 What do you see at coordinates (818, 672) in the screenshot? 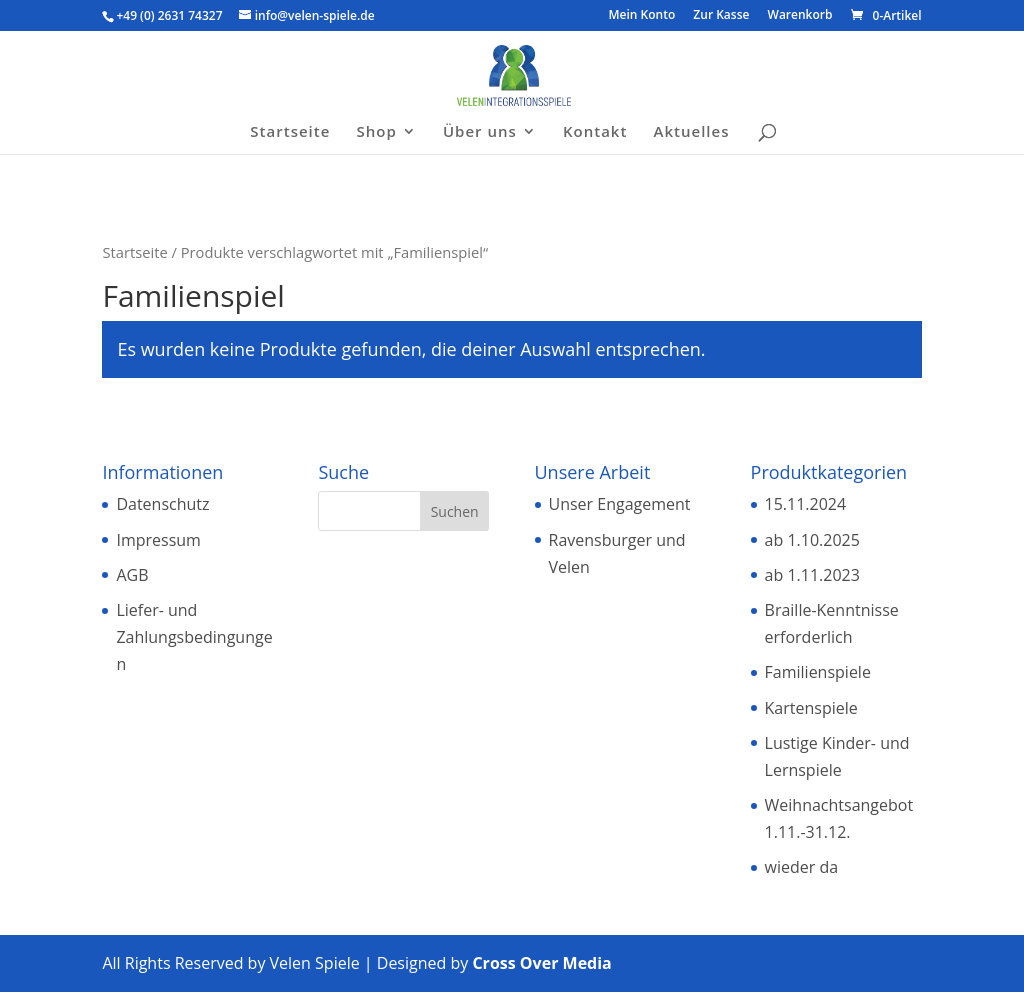
I see `Familienspiele` at bounding box center [818, 672].